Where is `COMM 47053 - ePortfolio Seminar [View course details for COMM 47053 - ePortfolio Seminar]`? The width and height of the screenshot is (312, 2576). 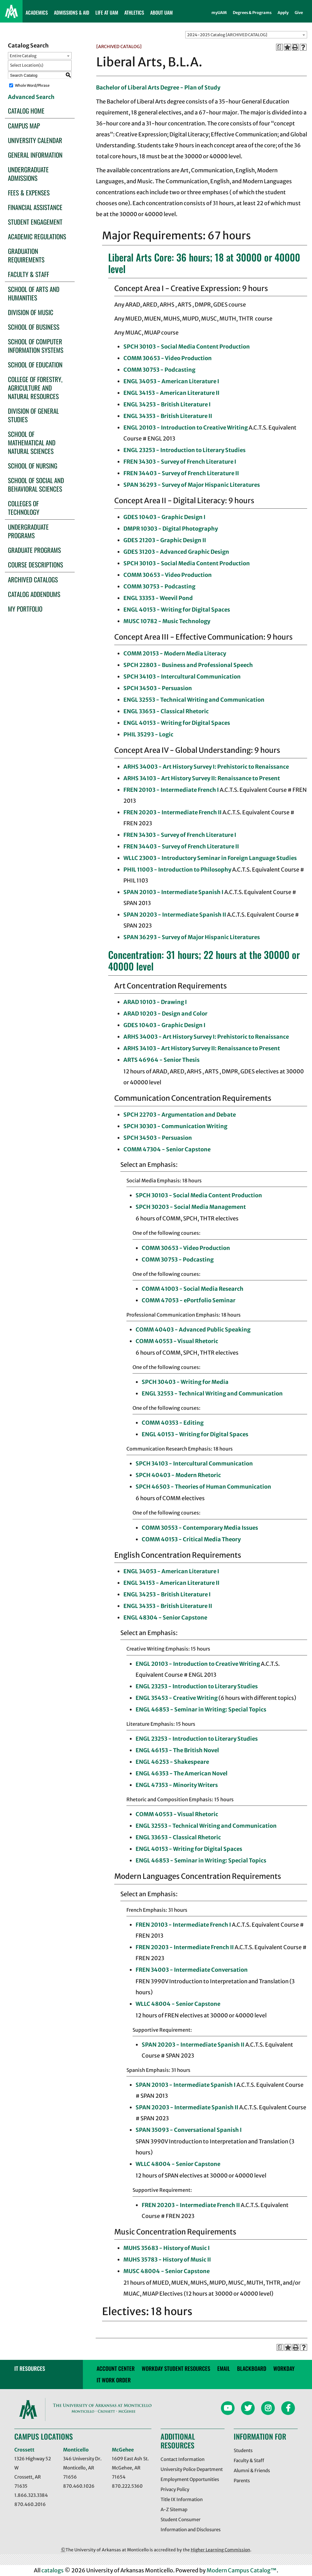 COMM 47053 - ePortfolio Seminar [View course details for COMM 47053 - ePortfolio Seminar] is located at coordinates (189, 1300).